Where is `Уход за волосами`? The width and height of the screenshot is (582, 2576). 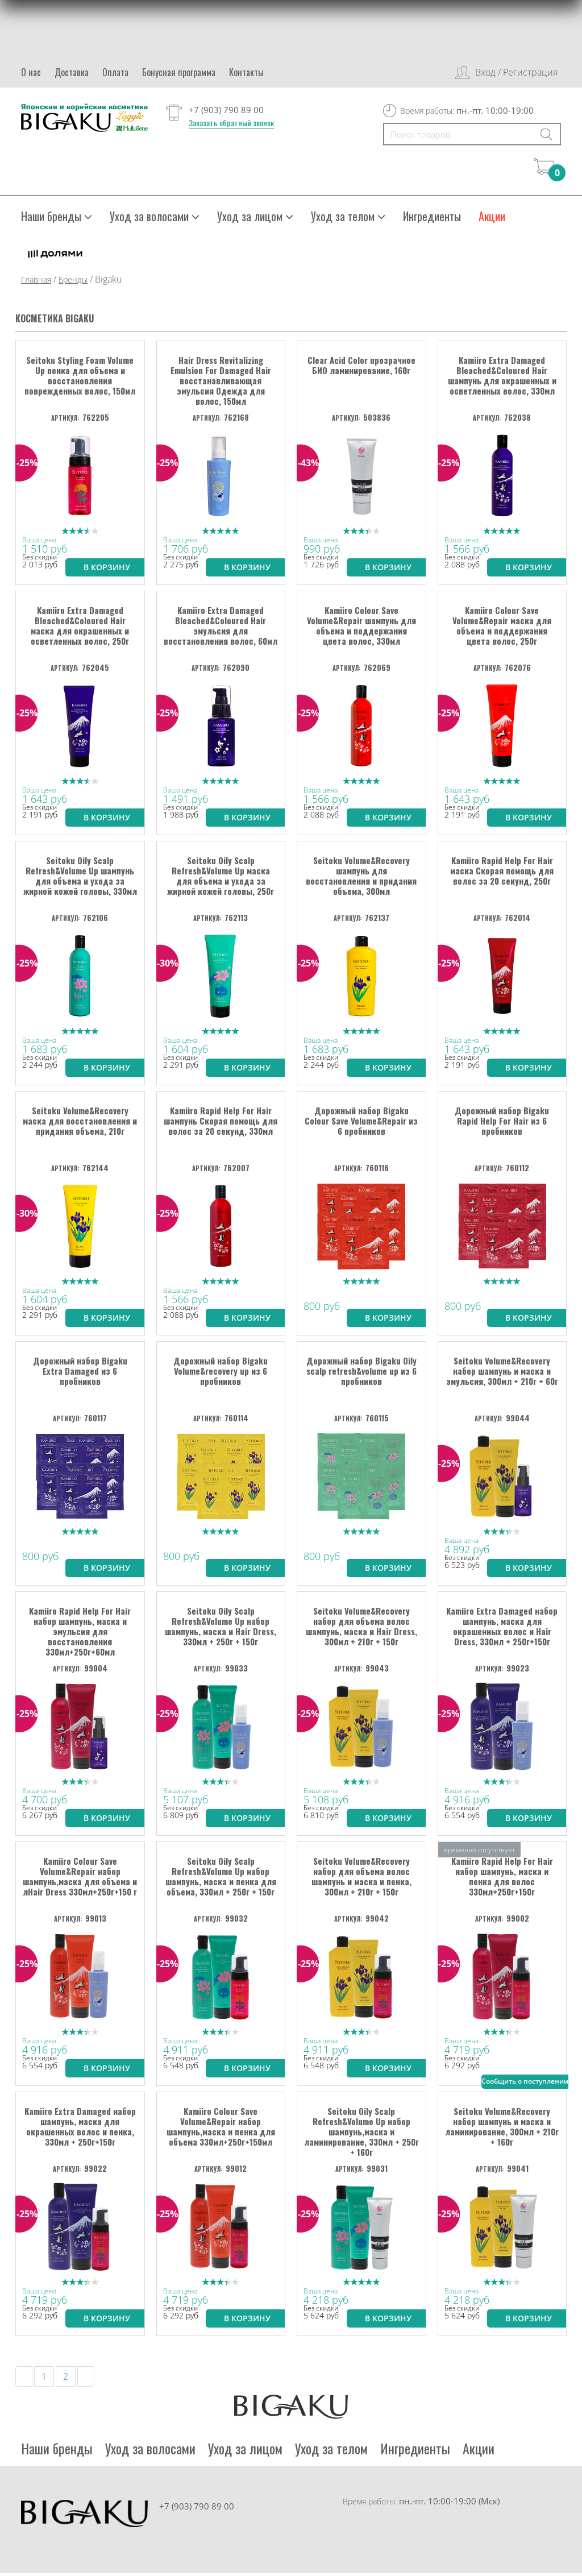 Уход за волосами is located at coordinates (154, 219).